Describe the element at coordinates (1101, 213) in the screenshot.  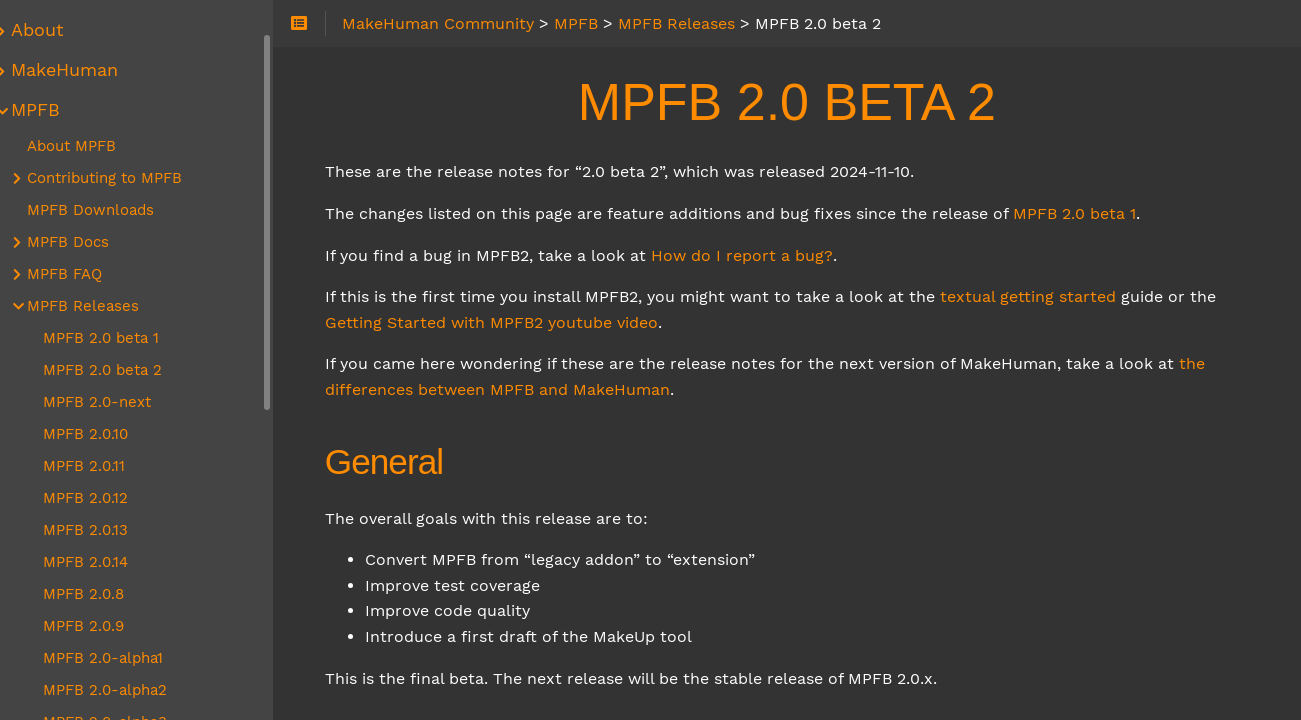
I see `MPFB 2.0 beta 1` at that location.